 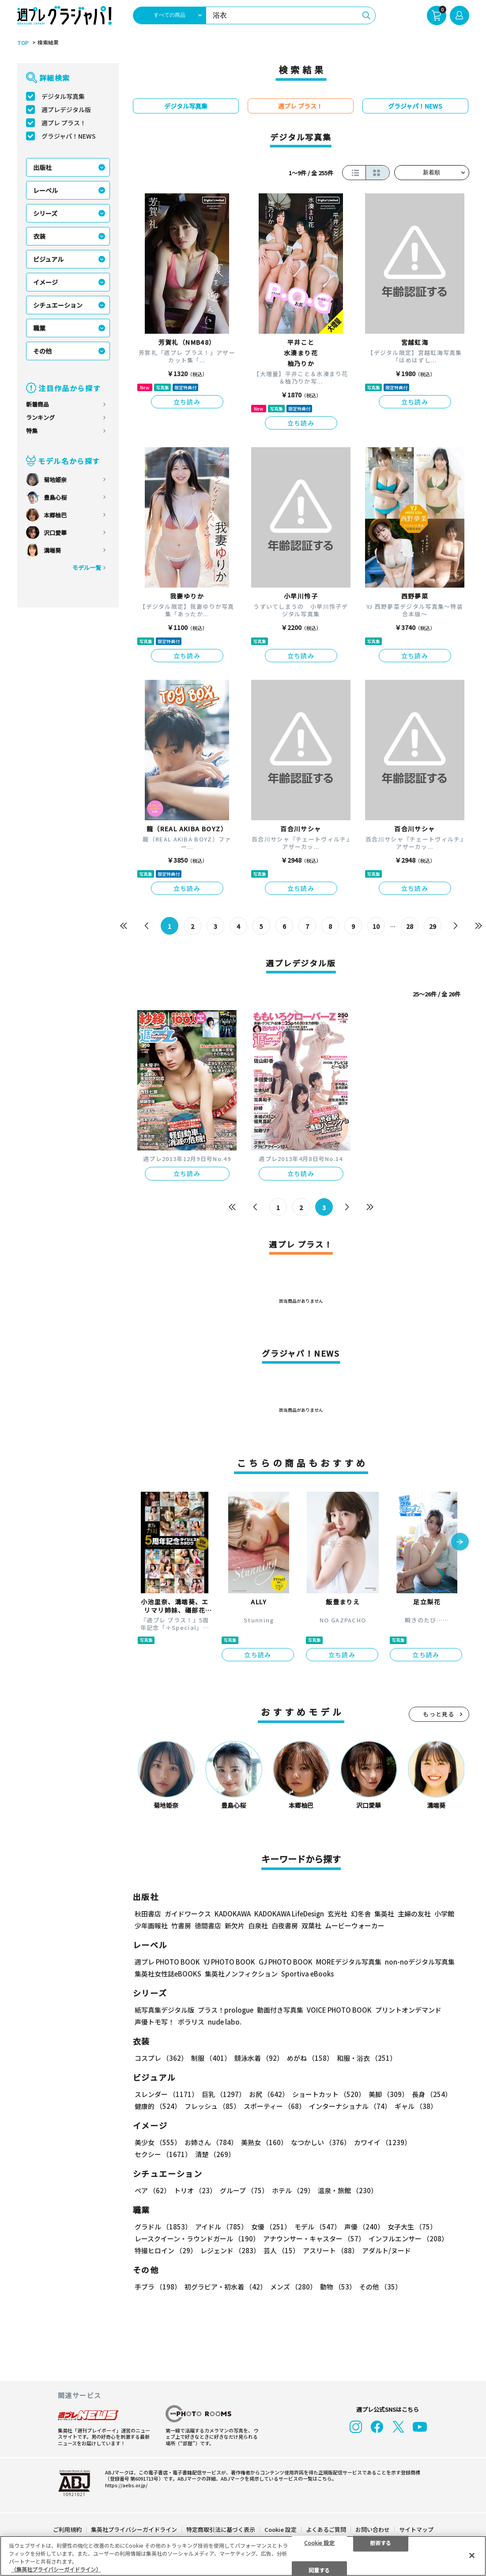 What do you see at coordinates (364, 2226) in the screenshot?
I see `声優` at bounding box center [364, 2226].